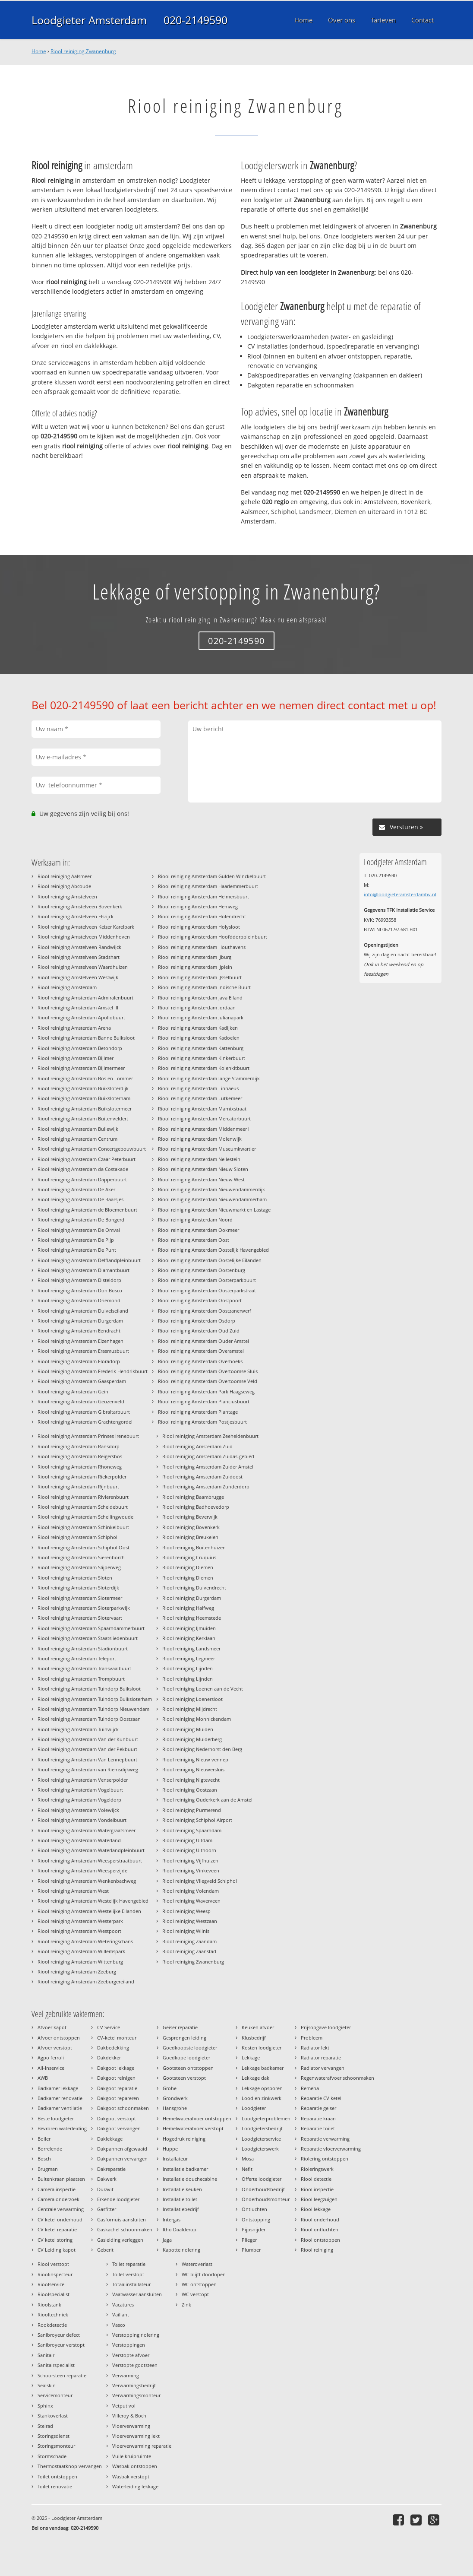  Describe the element at coordinates (82, 1820) in the screenshot. I see `Riool reiniging Amsterdam Vondelbuurt` at that location.